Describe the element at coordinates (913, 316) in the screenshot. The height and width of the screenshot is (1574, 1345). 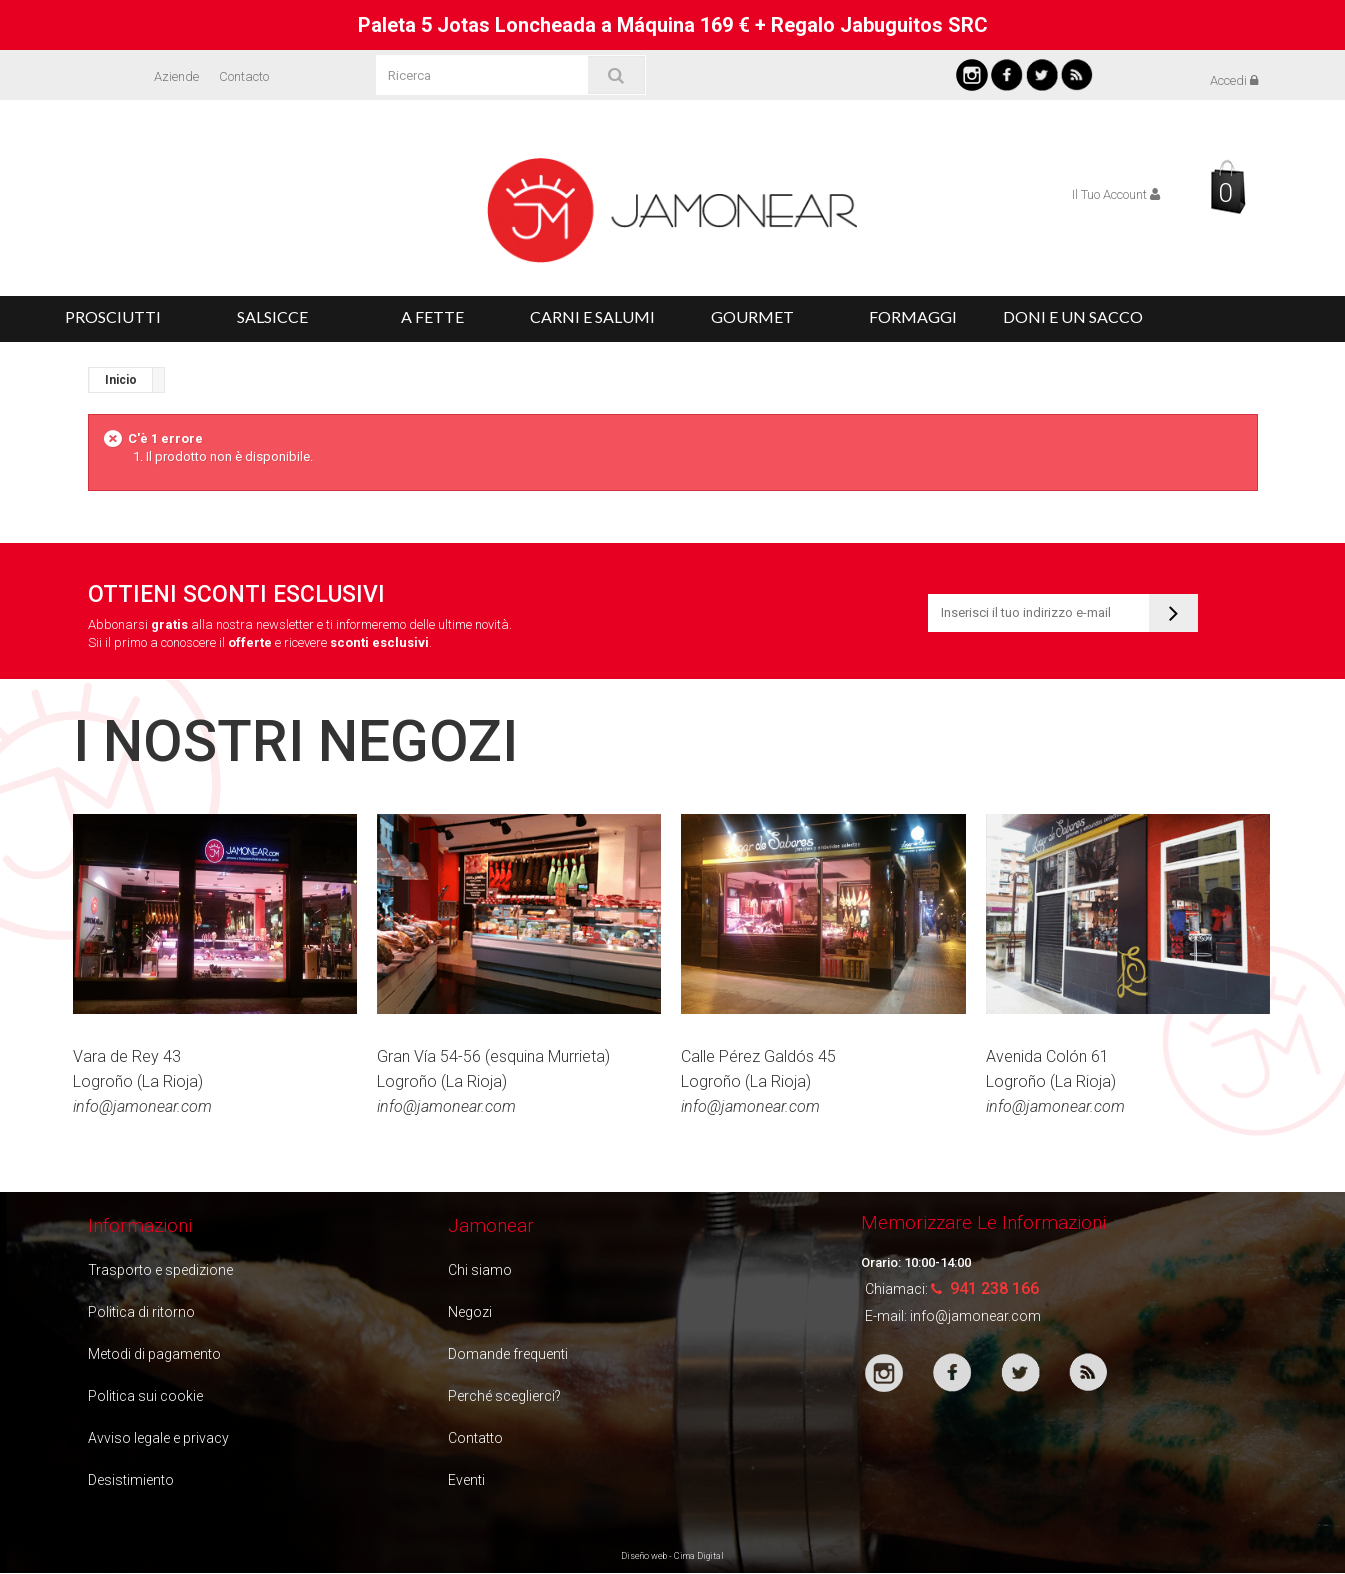
I see `Formaggi` at that location.